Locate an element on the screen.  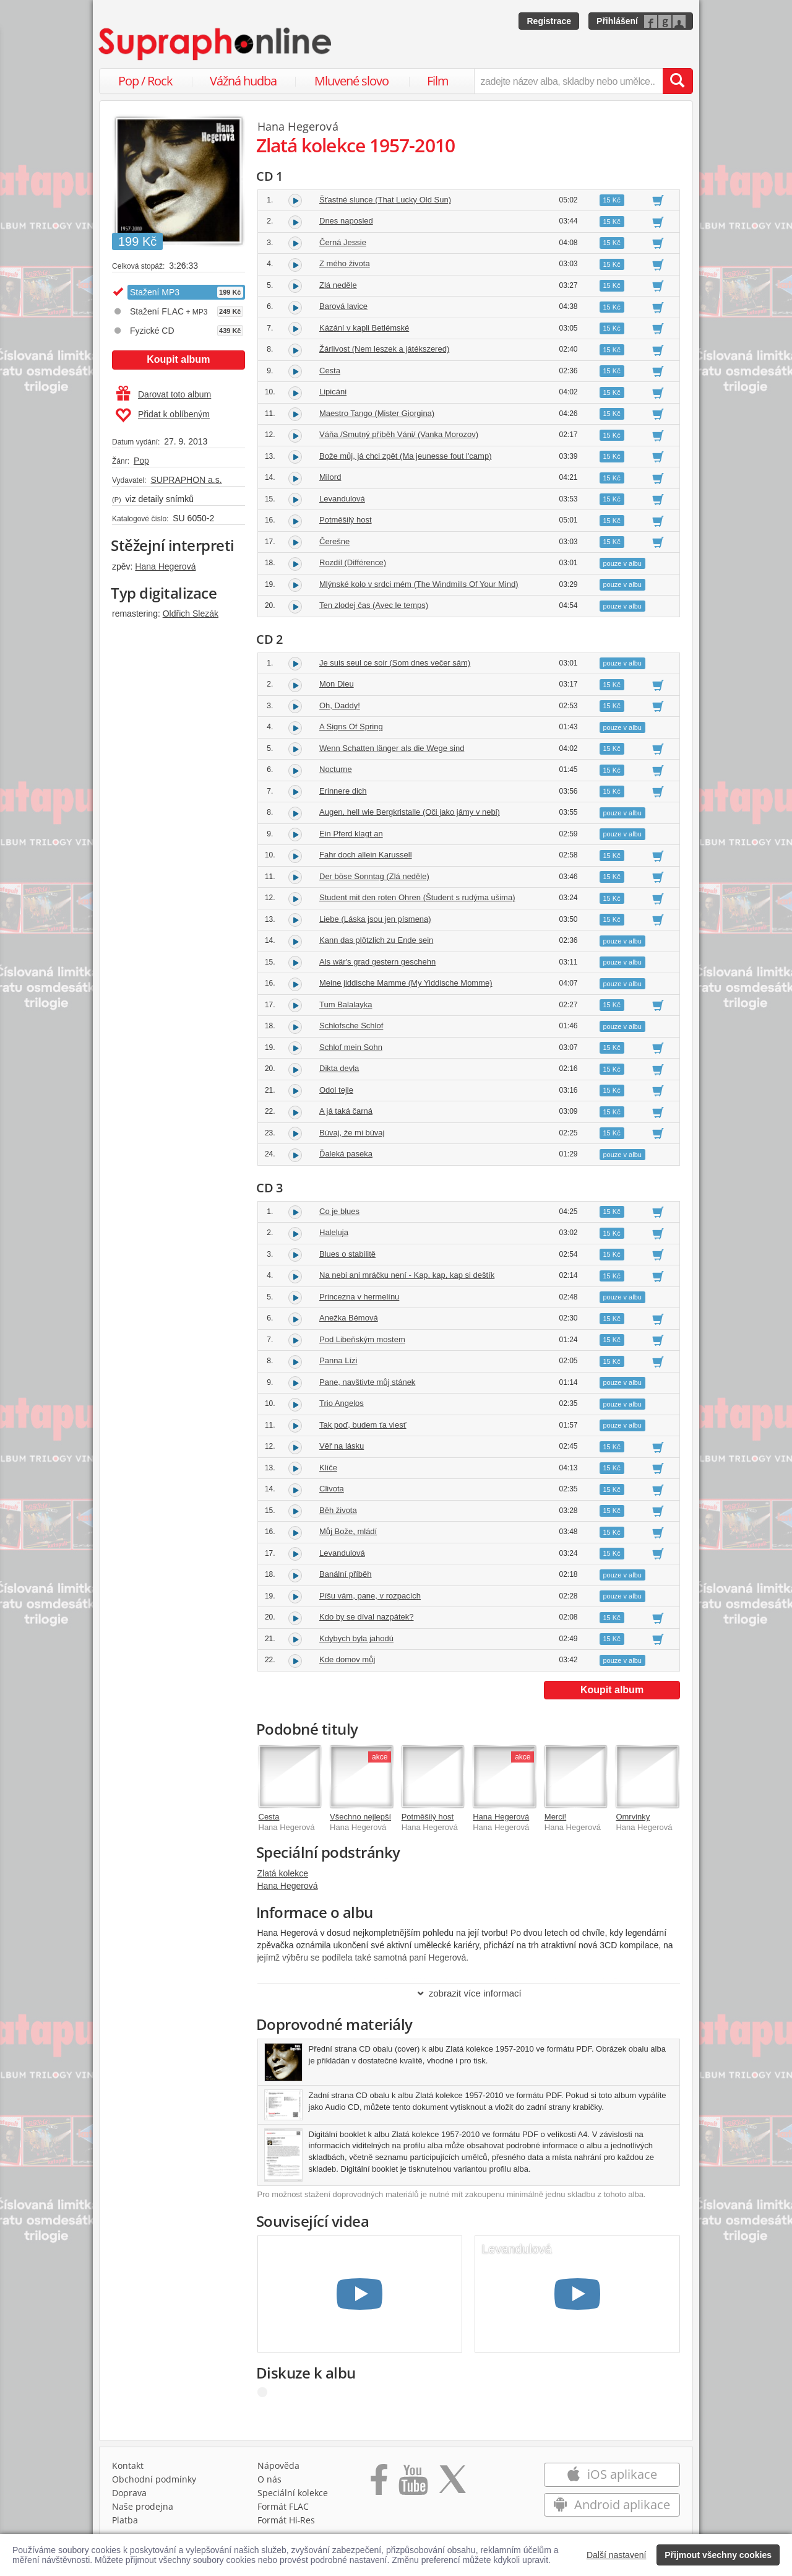
Blues o stabilitě is located at coordinates (347, 1254).